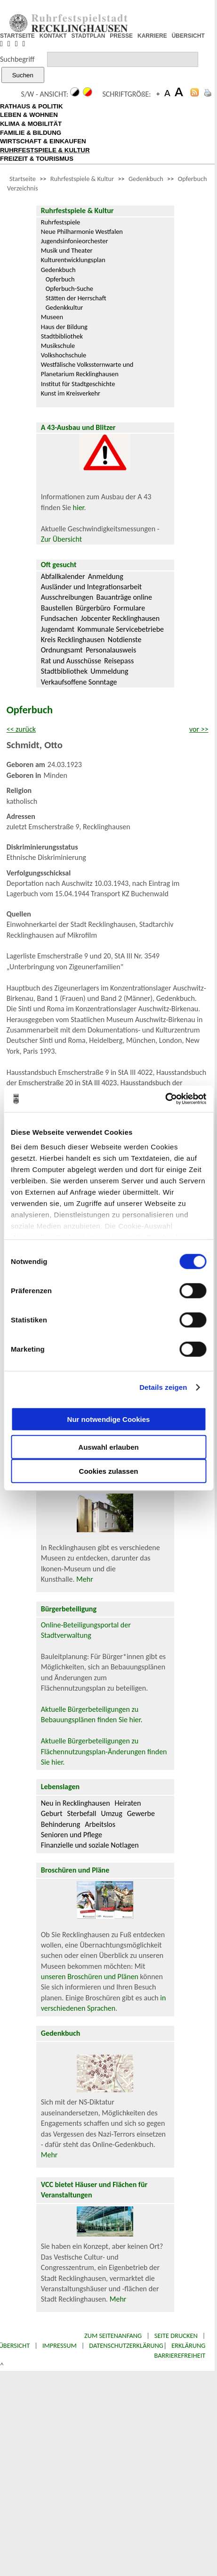 The image size is (217, 2576). What do you see at coordinates (52, 317) in the screenshot?
I see `Museen` at bounding box center [52, 317].